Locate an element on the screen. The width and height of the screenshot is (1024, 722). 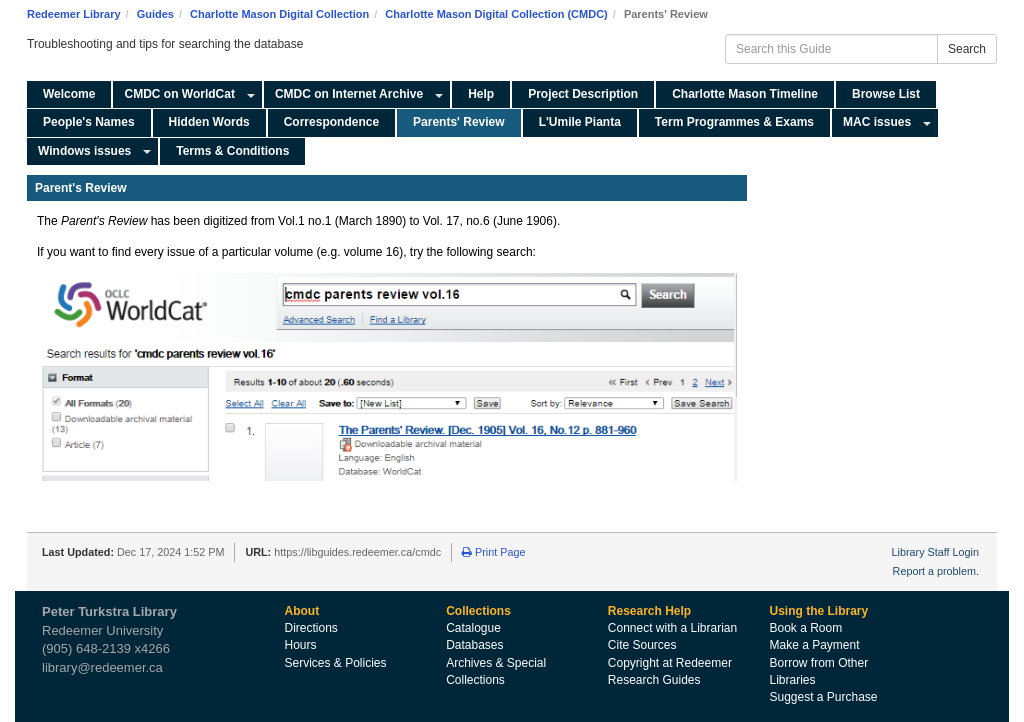
Services & Policies is located at coordinates (336, 663).